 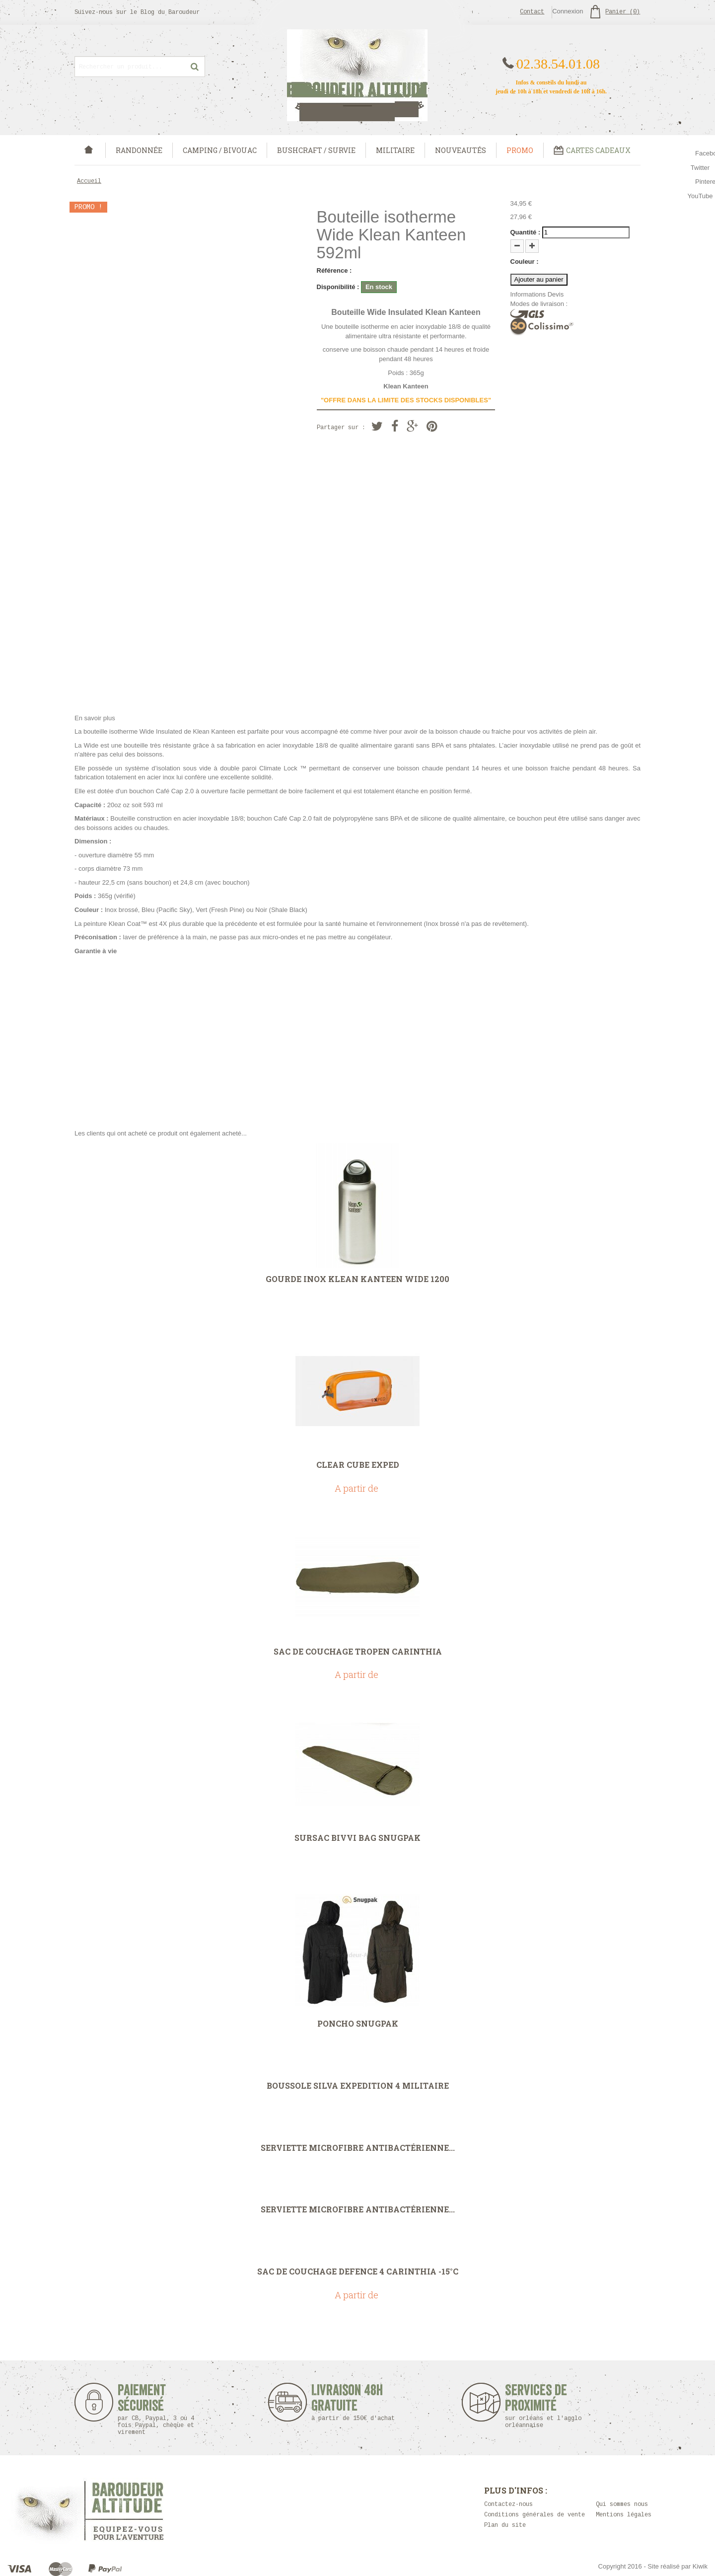 I want to click on Livraison 48h Gratuite, so click(x=347, y=2402).